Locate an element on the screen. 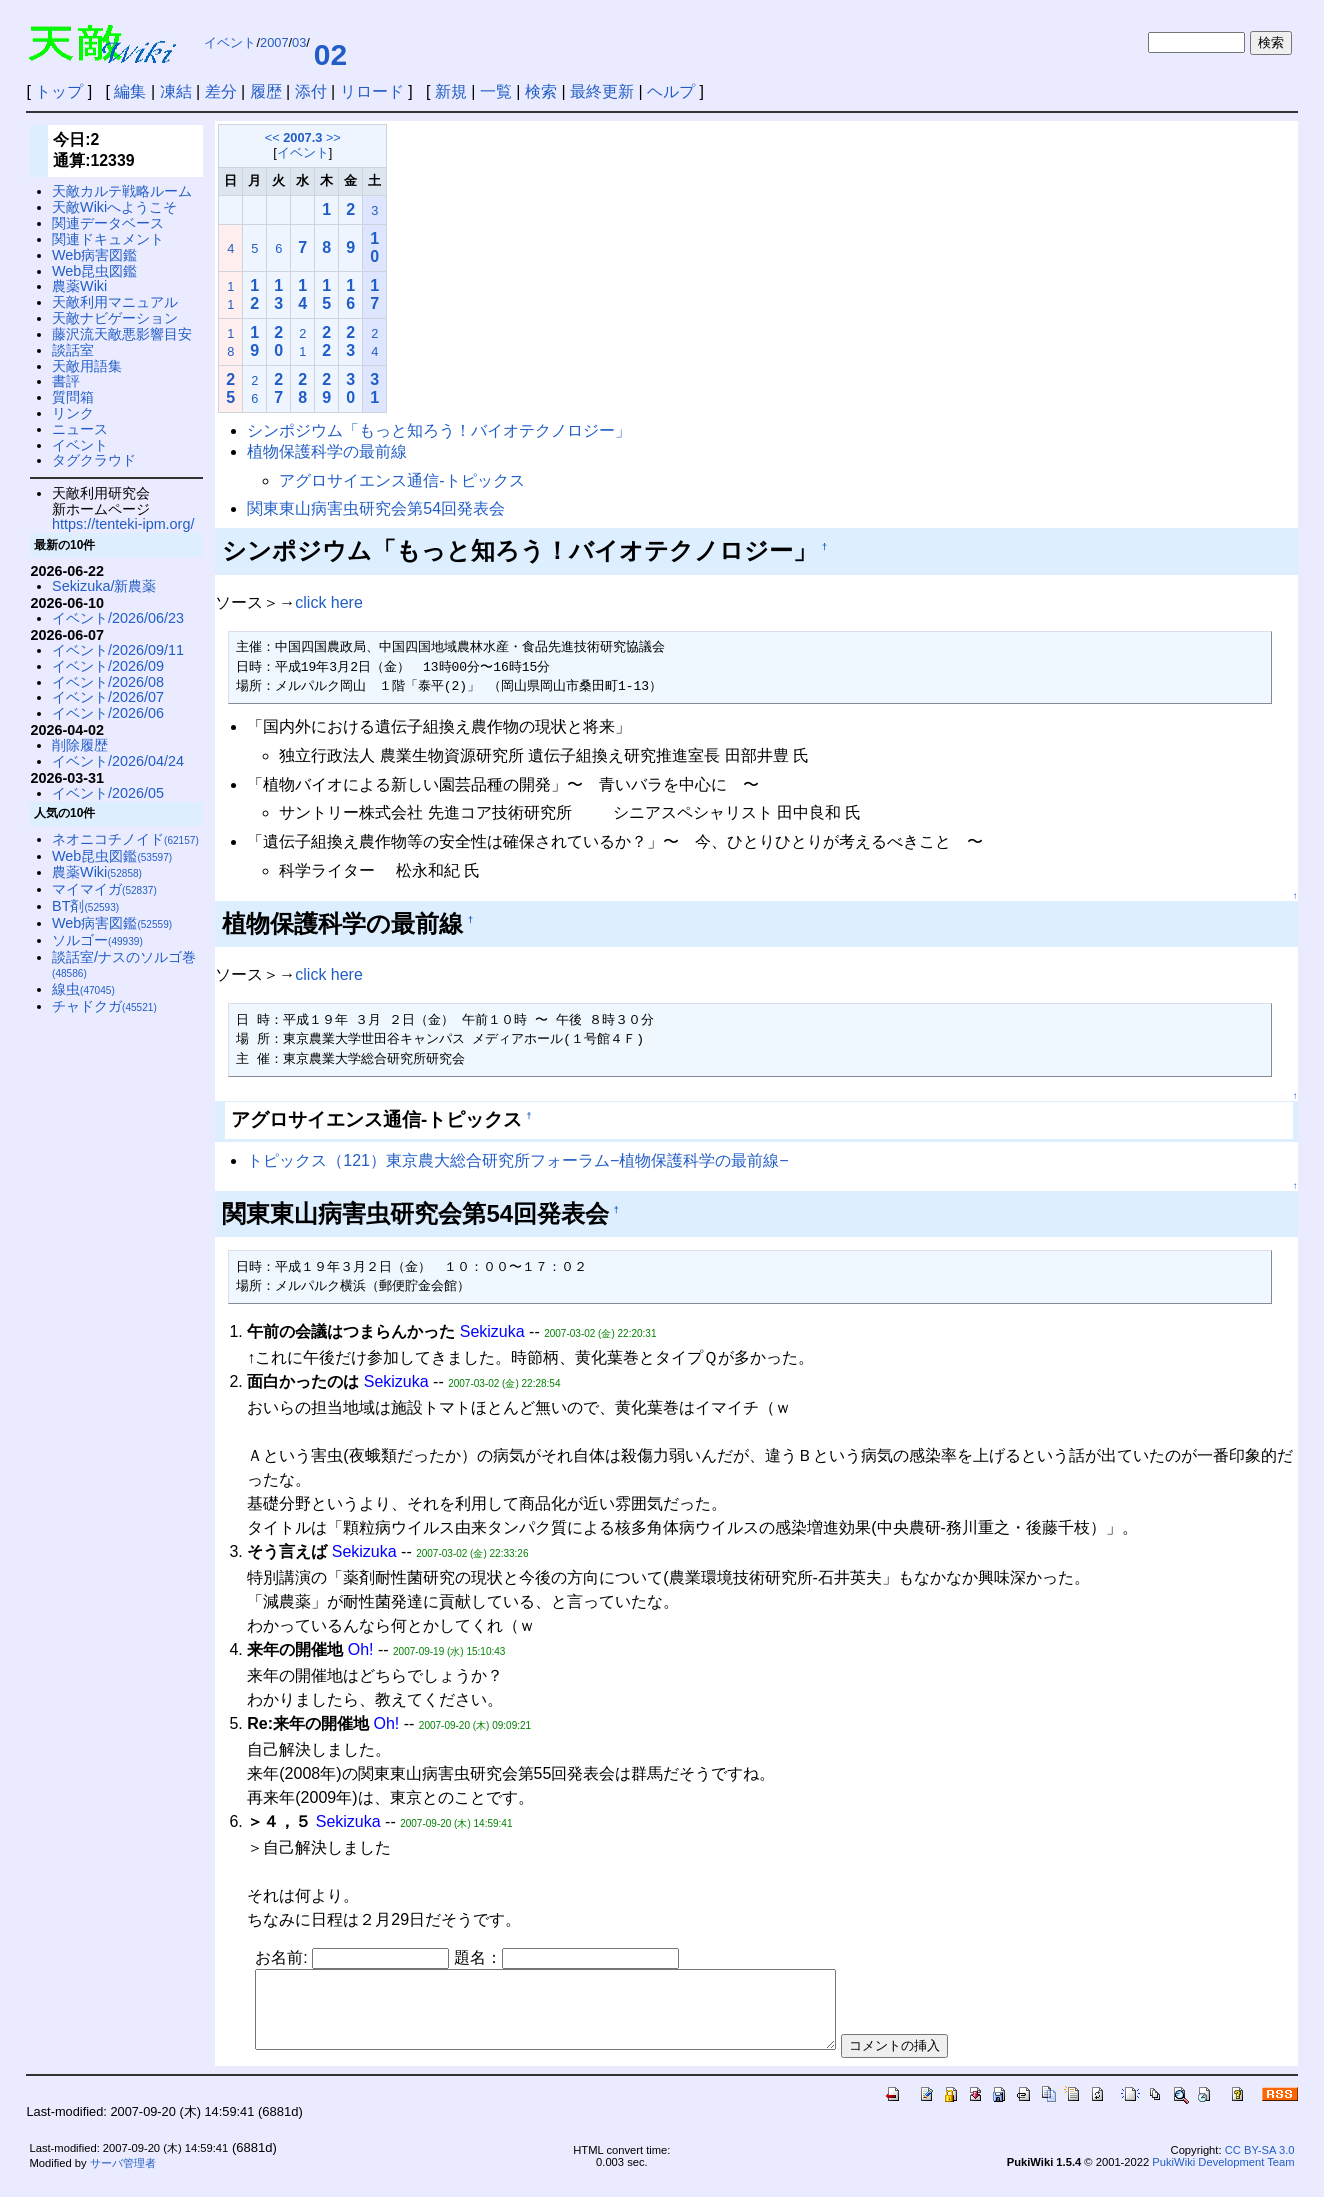 The image size is (1324, 2197). 最終更新 is located at coordinates (602, 91).